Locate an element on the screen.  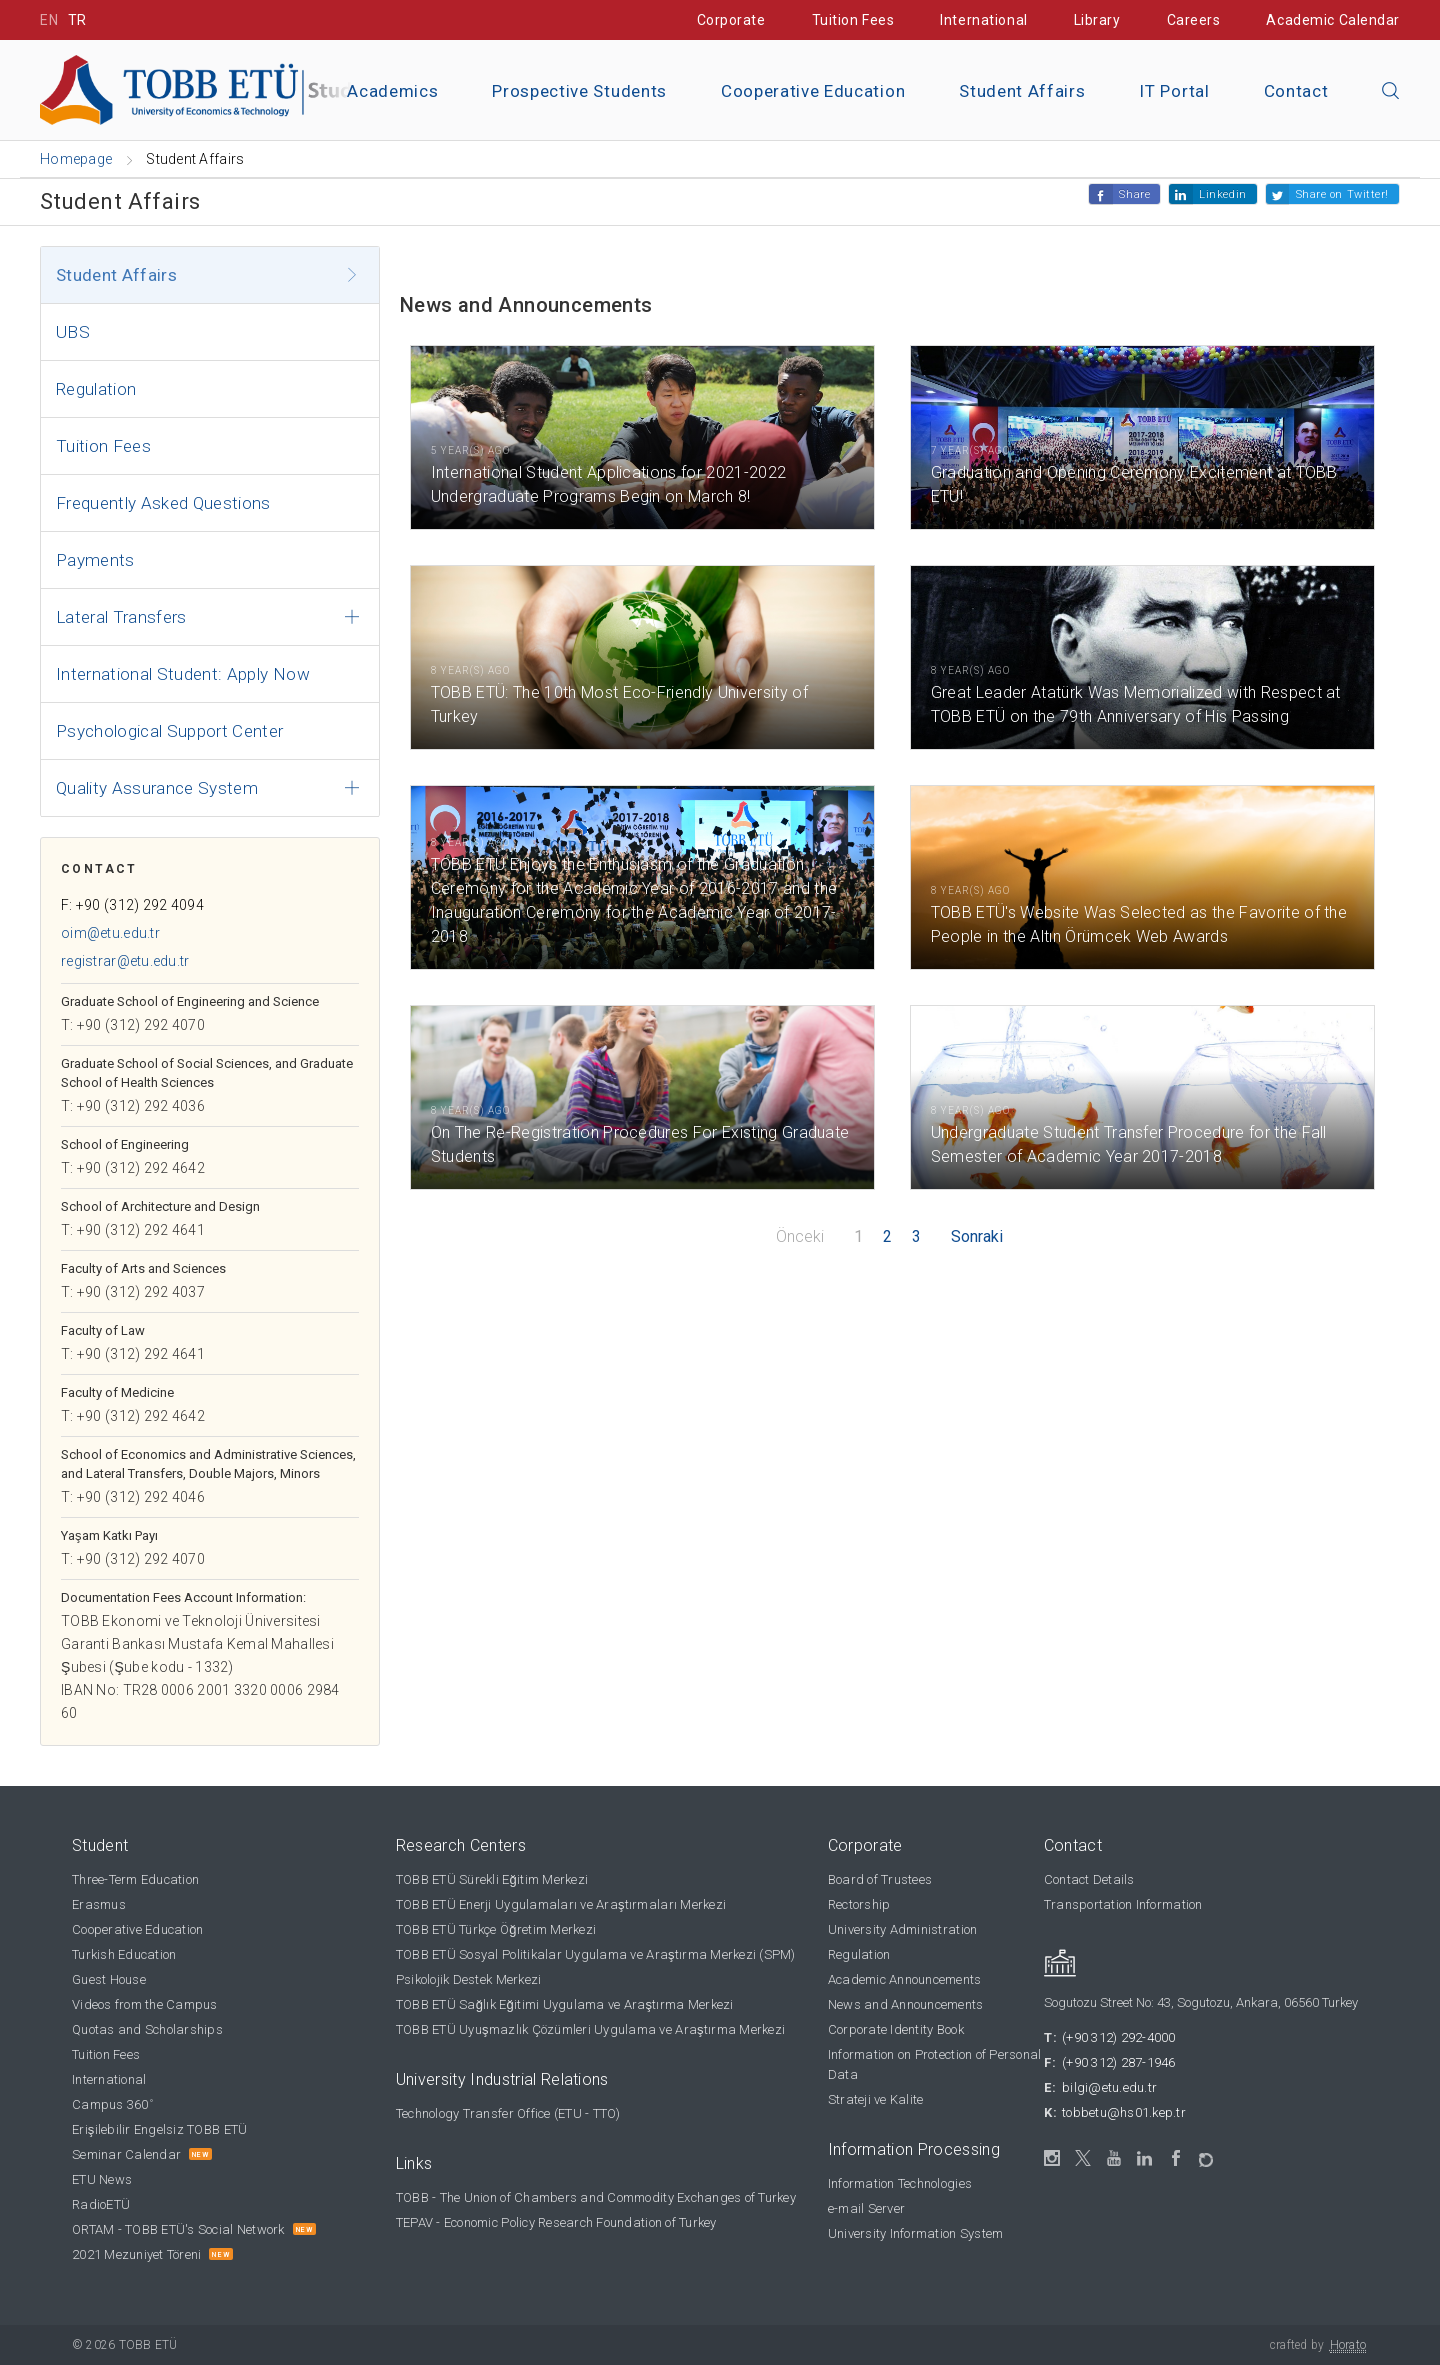
Careers is located at coordinates (1194, 20).